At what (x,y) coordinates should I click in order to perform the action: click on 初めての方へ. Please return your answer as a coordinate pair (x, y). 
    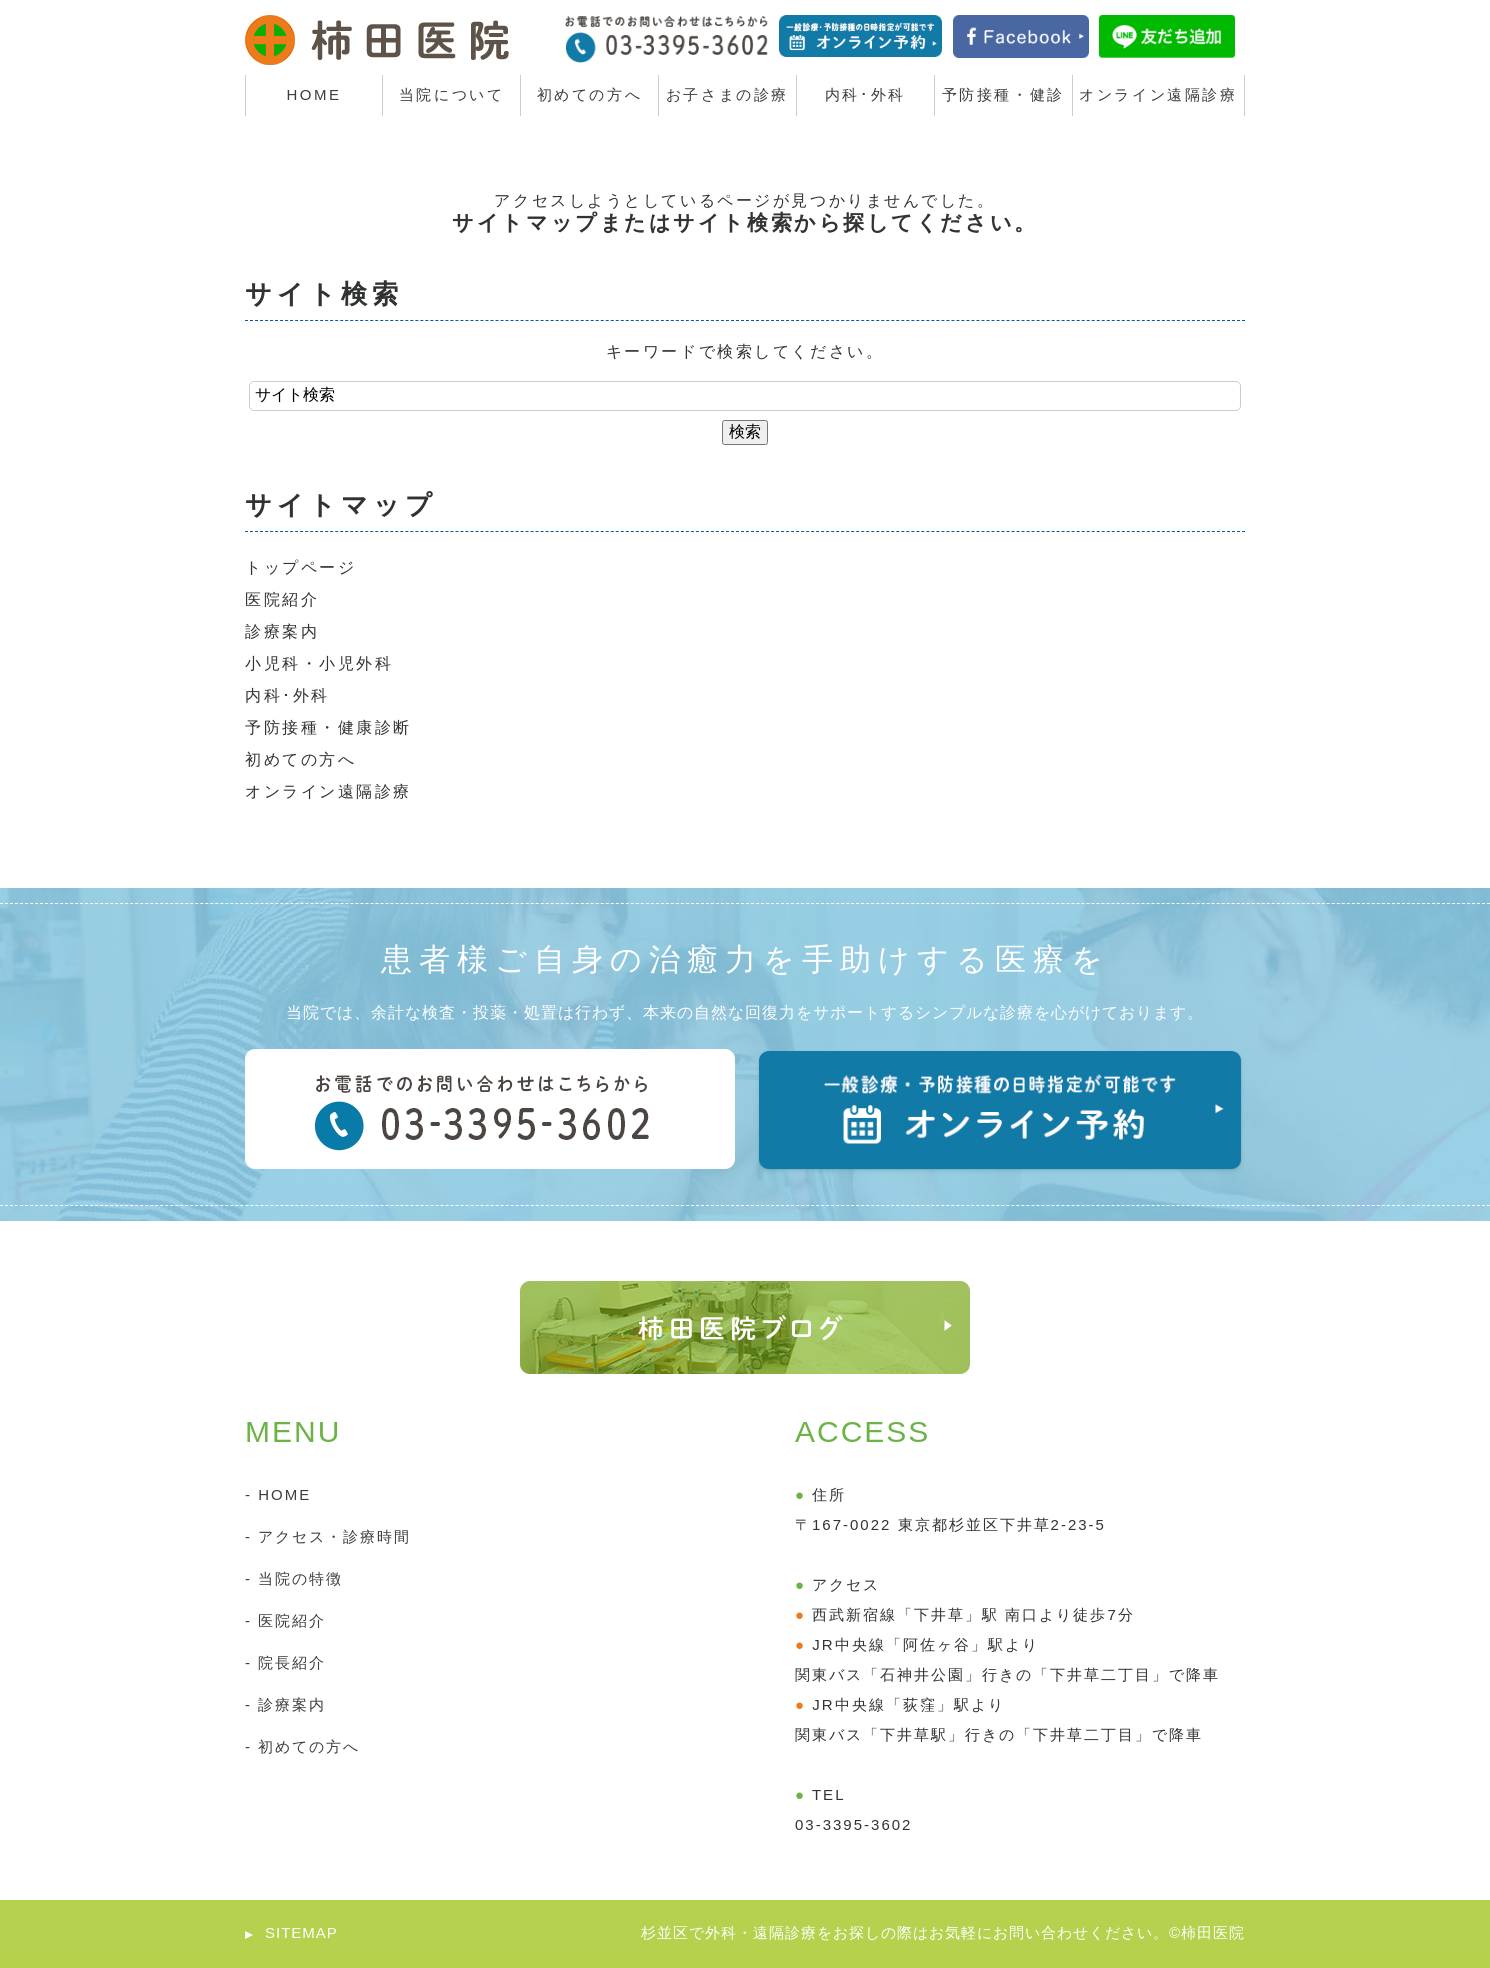
    Looking at the image, I should click on (300, 759).